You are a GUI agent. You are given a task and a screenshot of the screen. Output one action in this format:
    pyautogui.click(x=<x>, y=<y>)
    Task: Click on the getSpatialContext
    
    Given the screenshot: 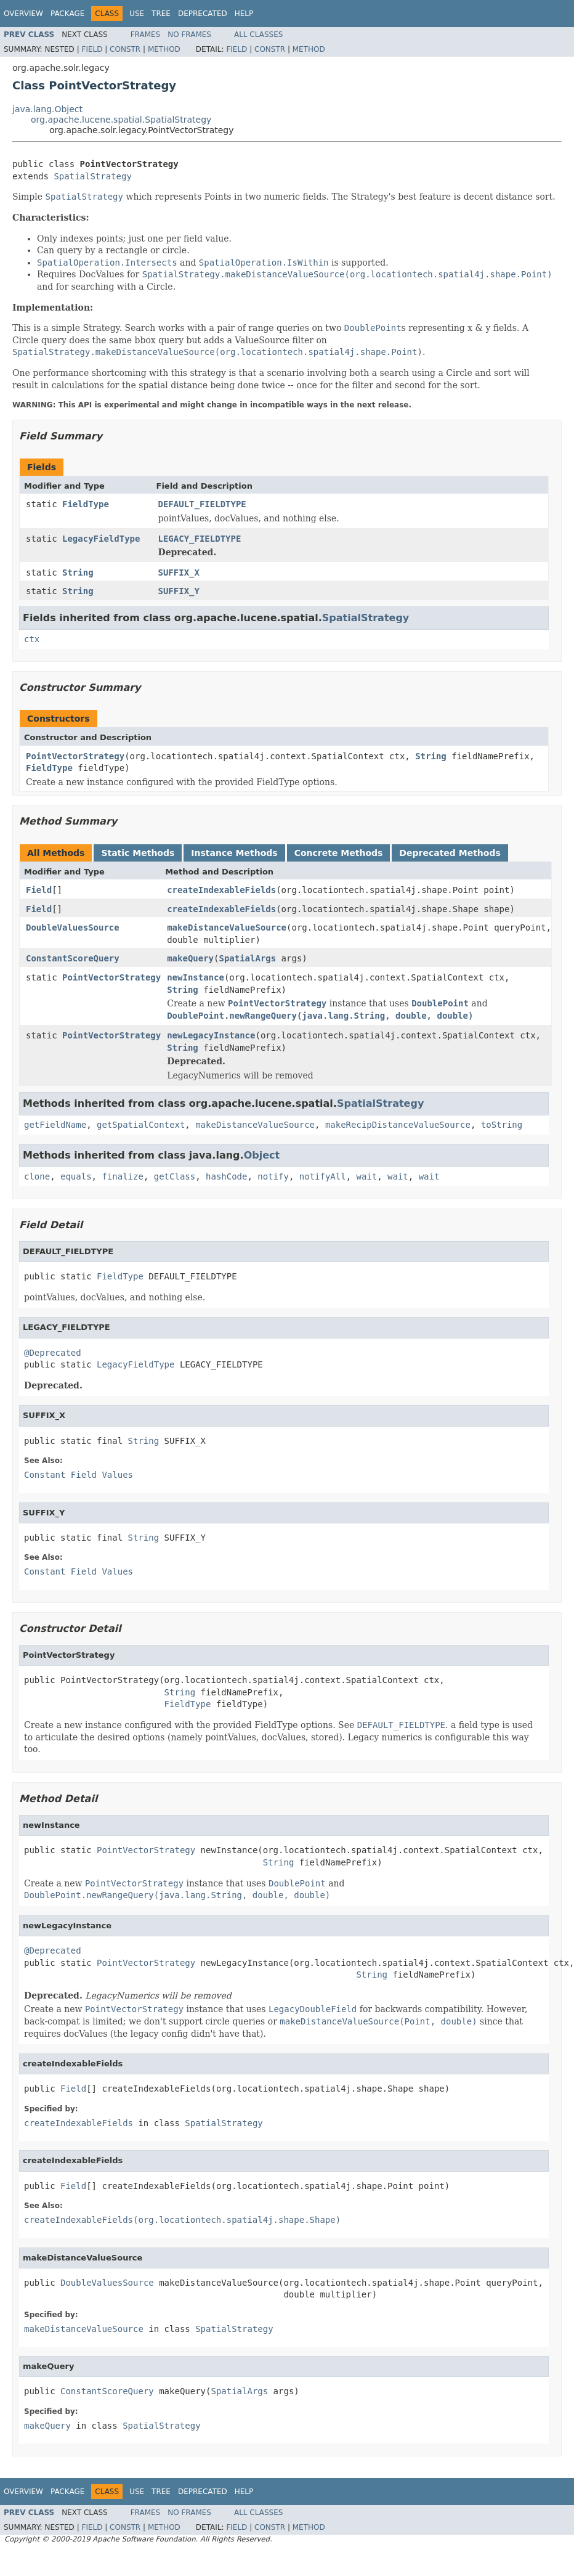 What is the action you would take?
    pyautogui.click(x=141, y=1125)
    